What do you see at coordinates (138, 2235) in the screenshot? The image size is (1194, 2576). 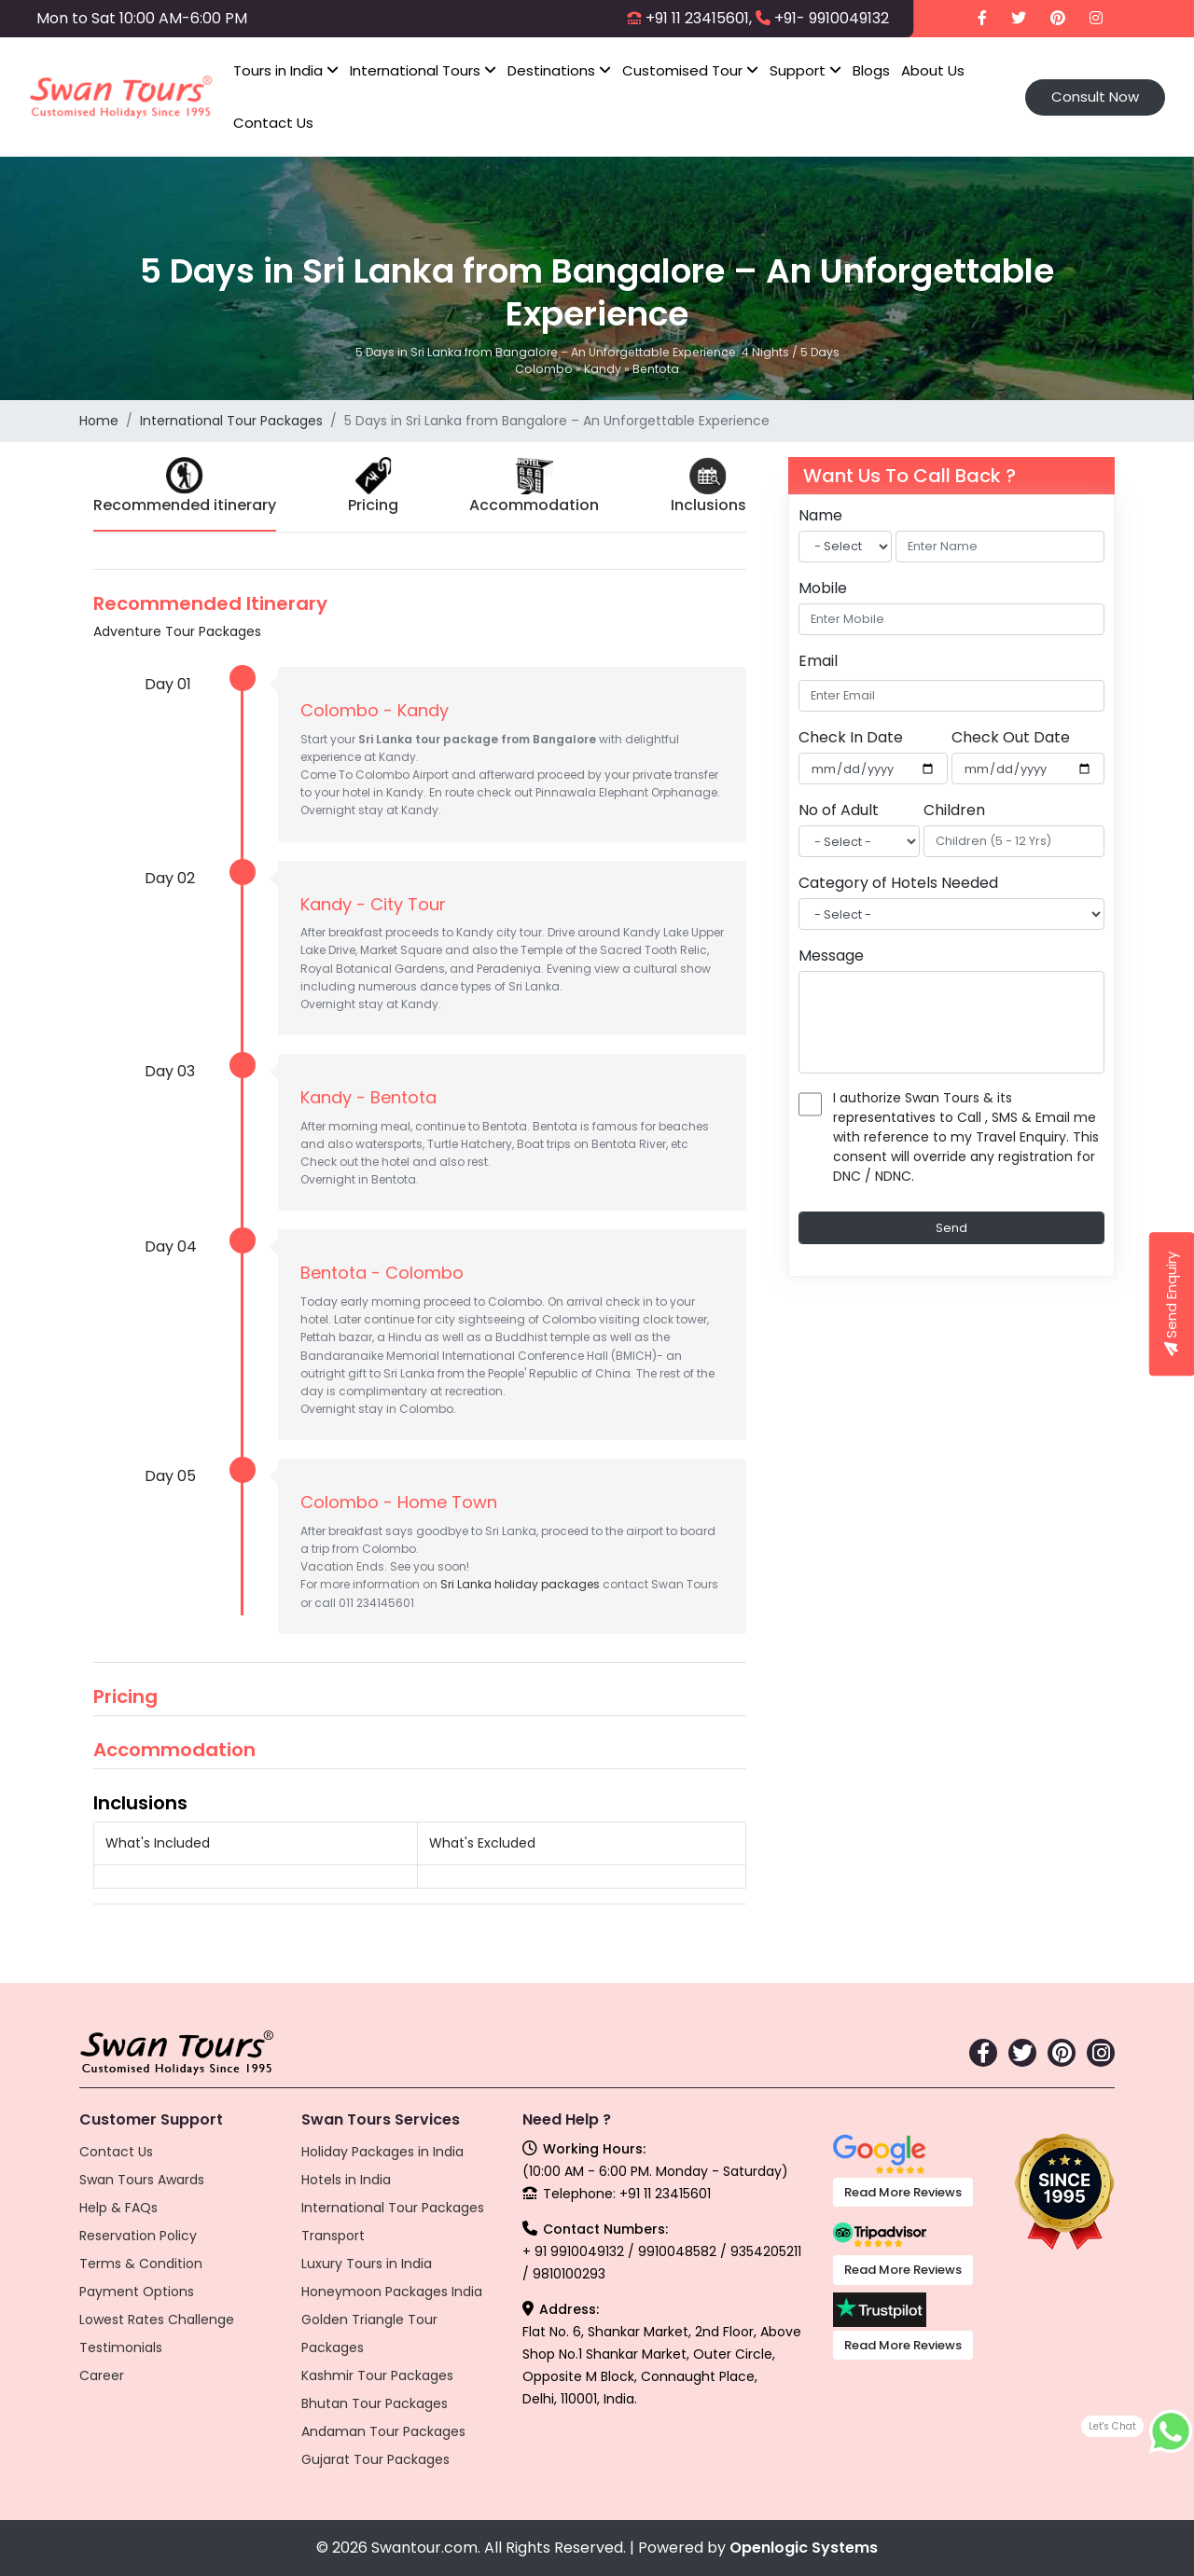 I see `Reservation Policy` at bounding box center [138, 2235].